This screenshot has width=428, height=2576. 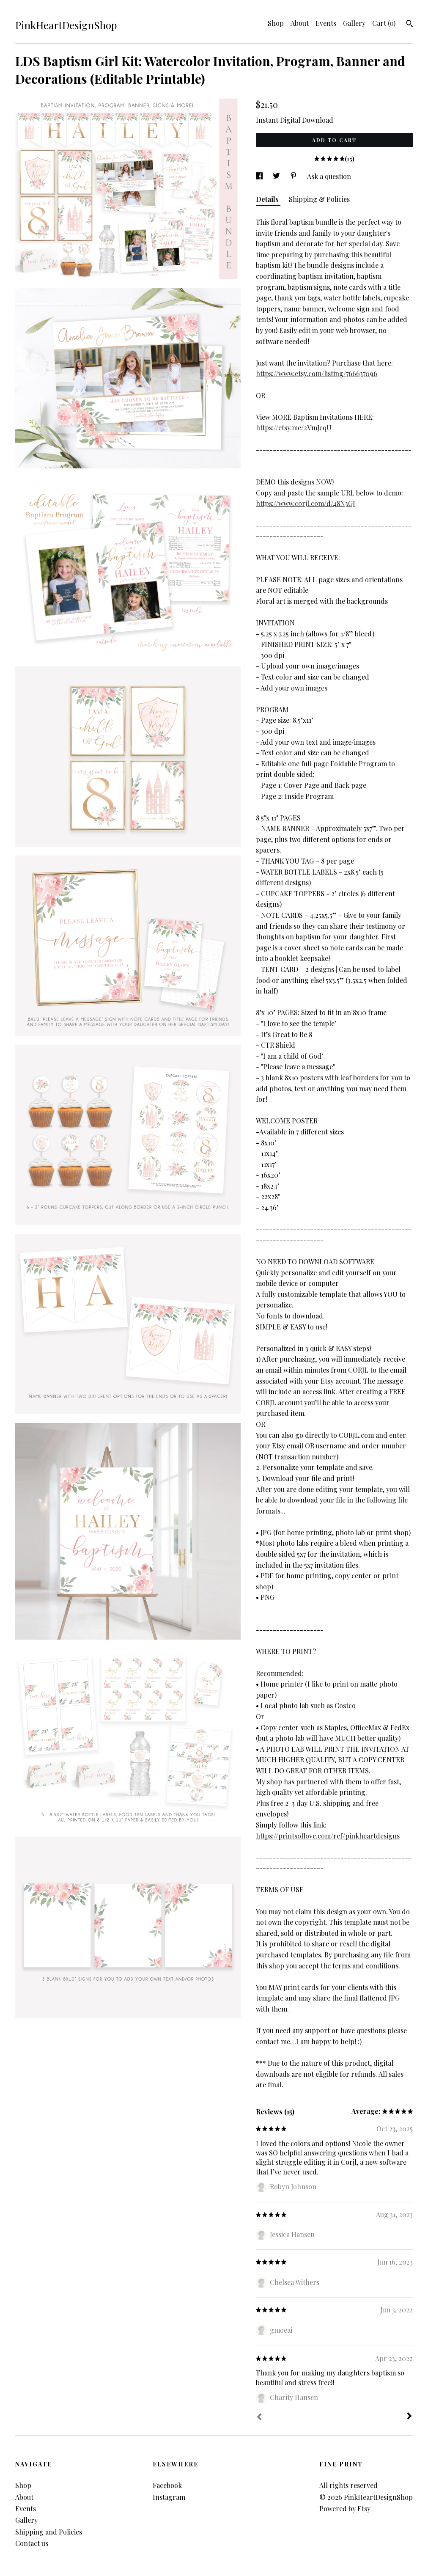 I want to click on Details, so click(x=268, y=199).